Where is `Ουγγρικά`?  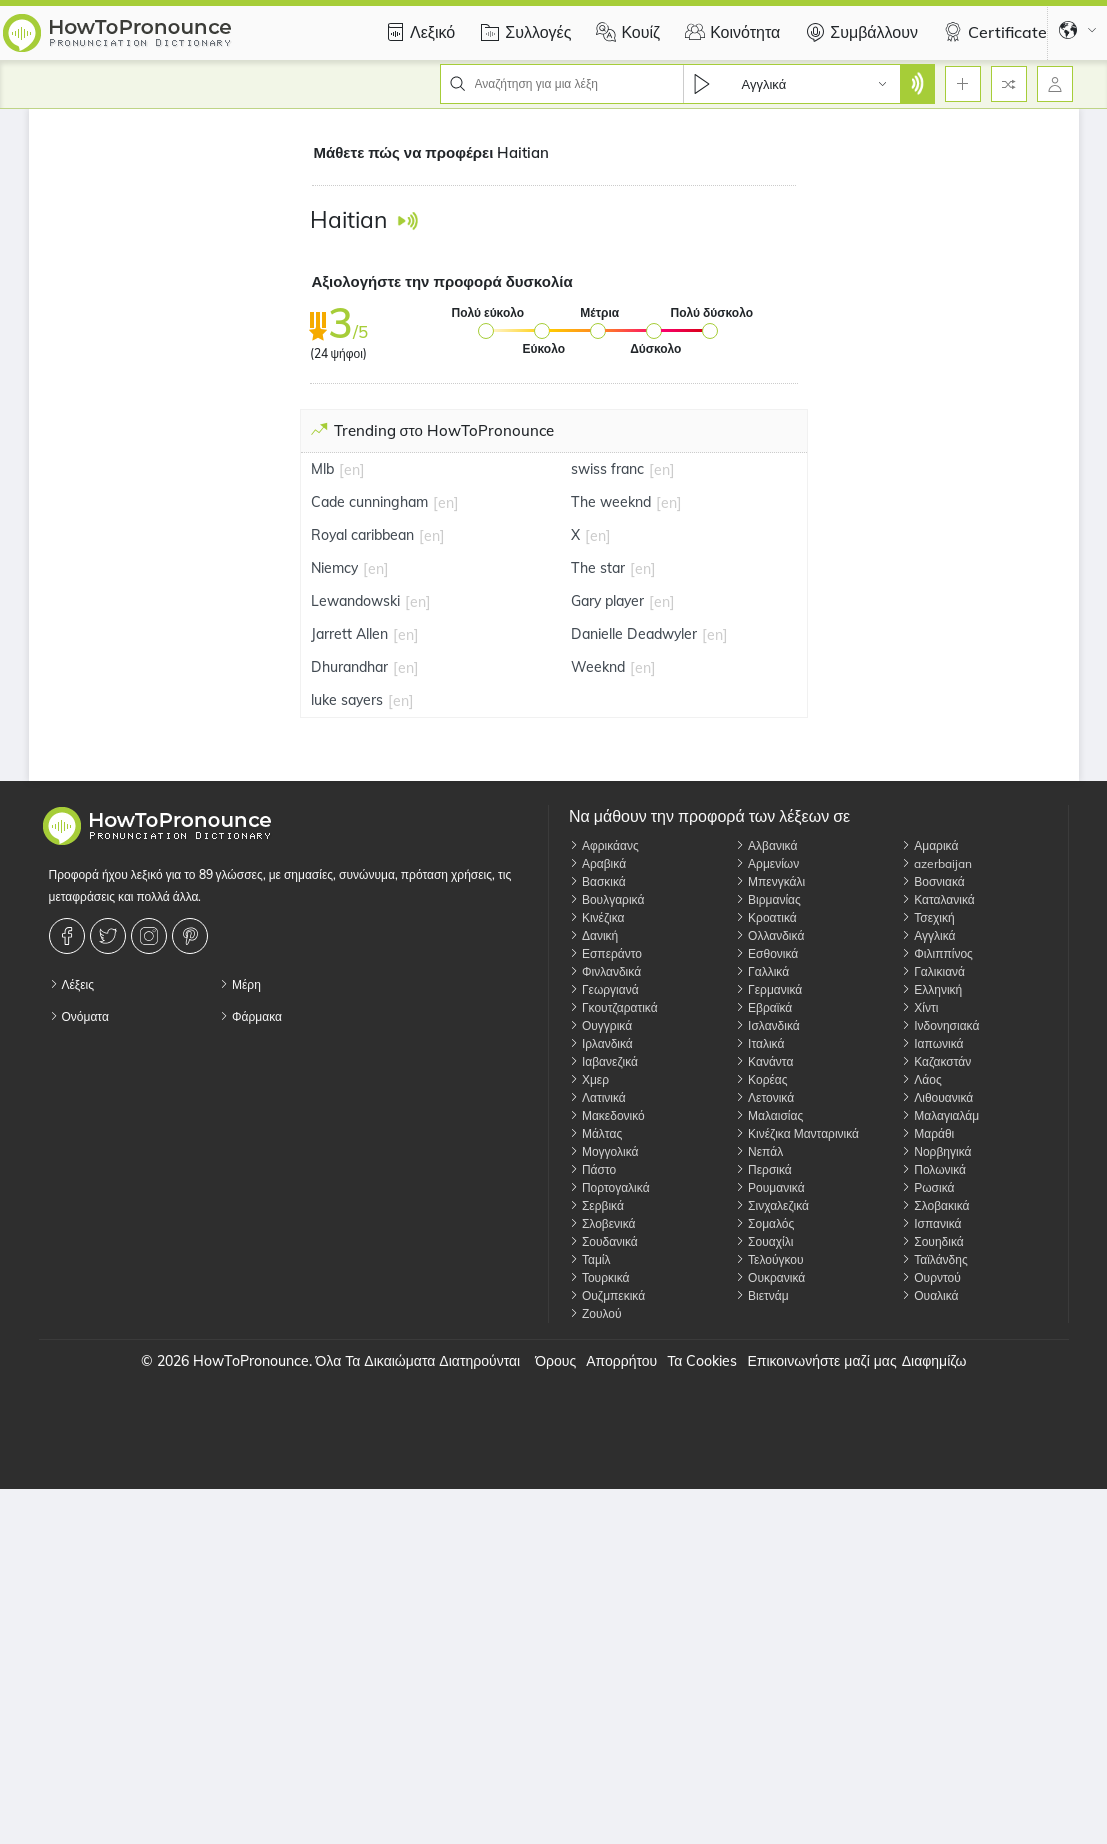
Ουγγρικά is located at coordinates (600, 1025).